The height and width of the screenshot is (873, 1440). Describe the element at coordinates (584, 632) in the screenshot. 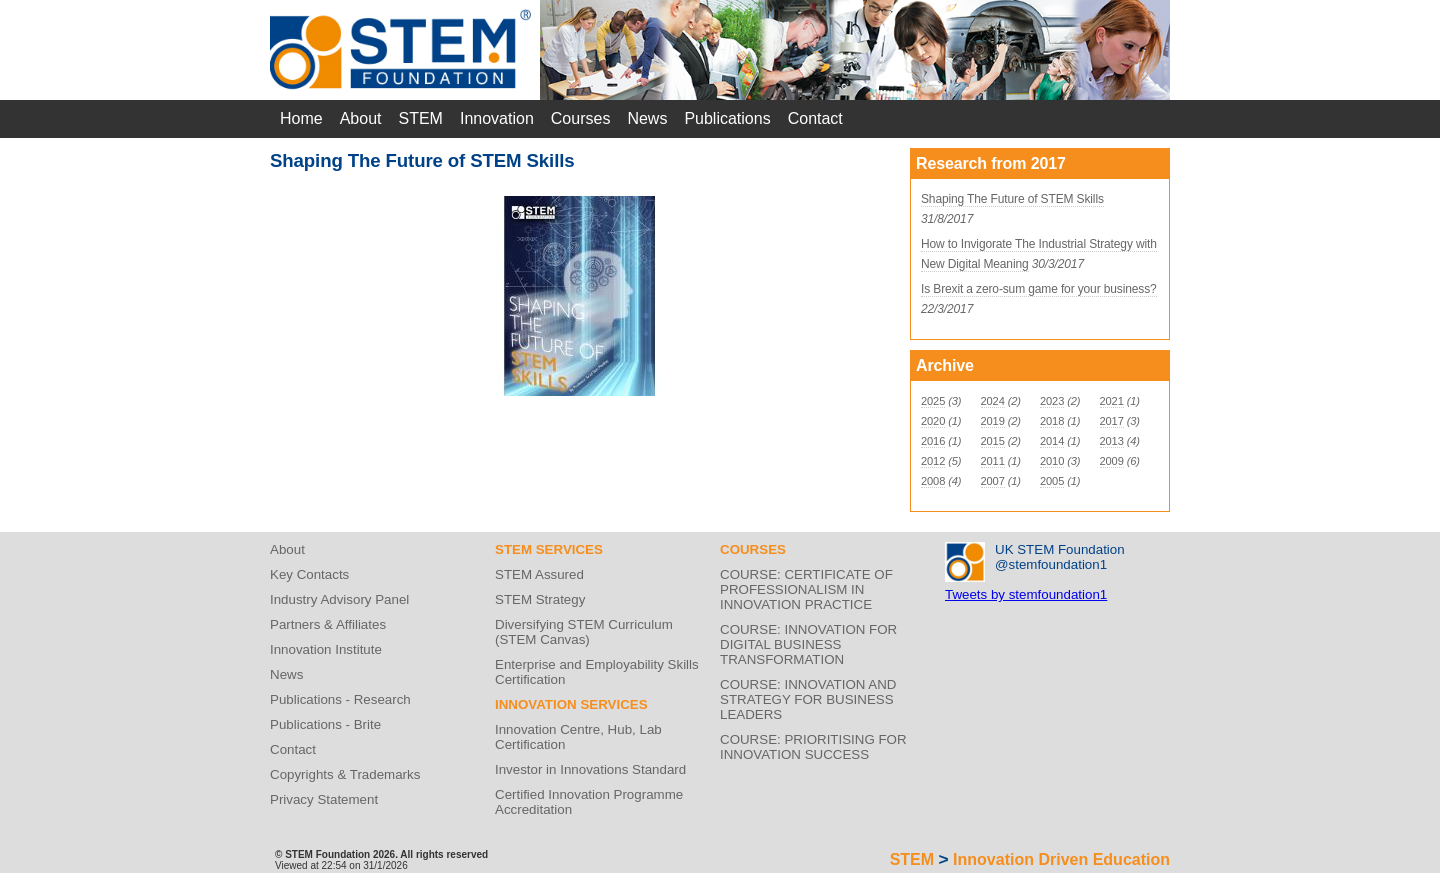

I see `Diversifying STEM Curriculum (STEM Canvas)` at that location.